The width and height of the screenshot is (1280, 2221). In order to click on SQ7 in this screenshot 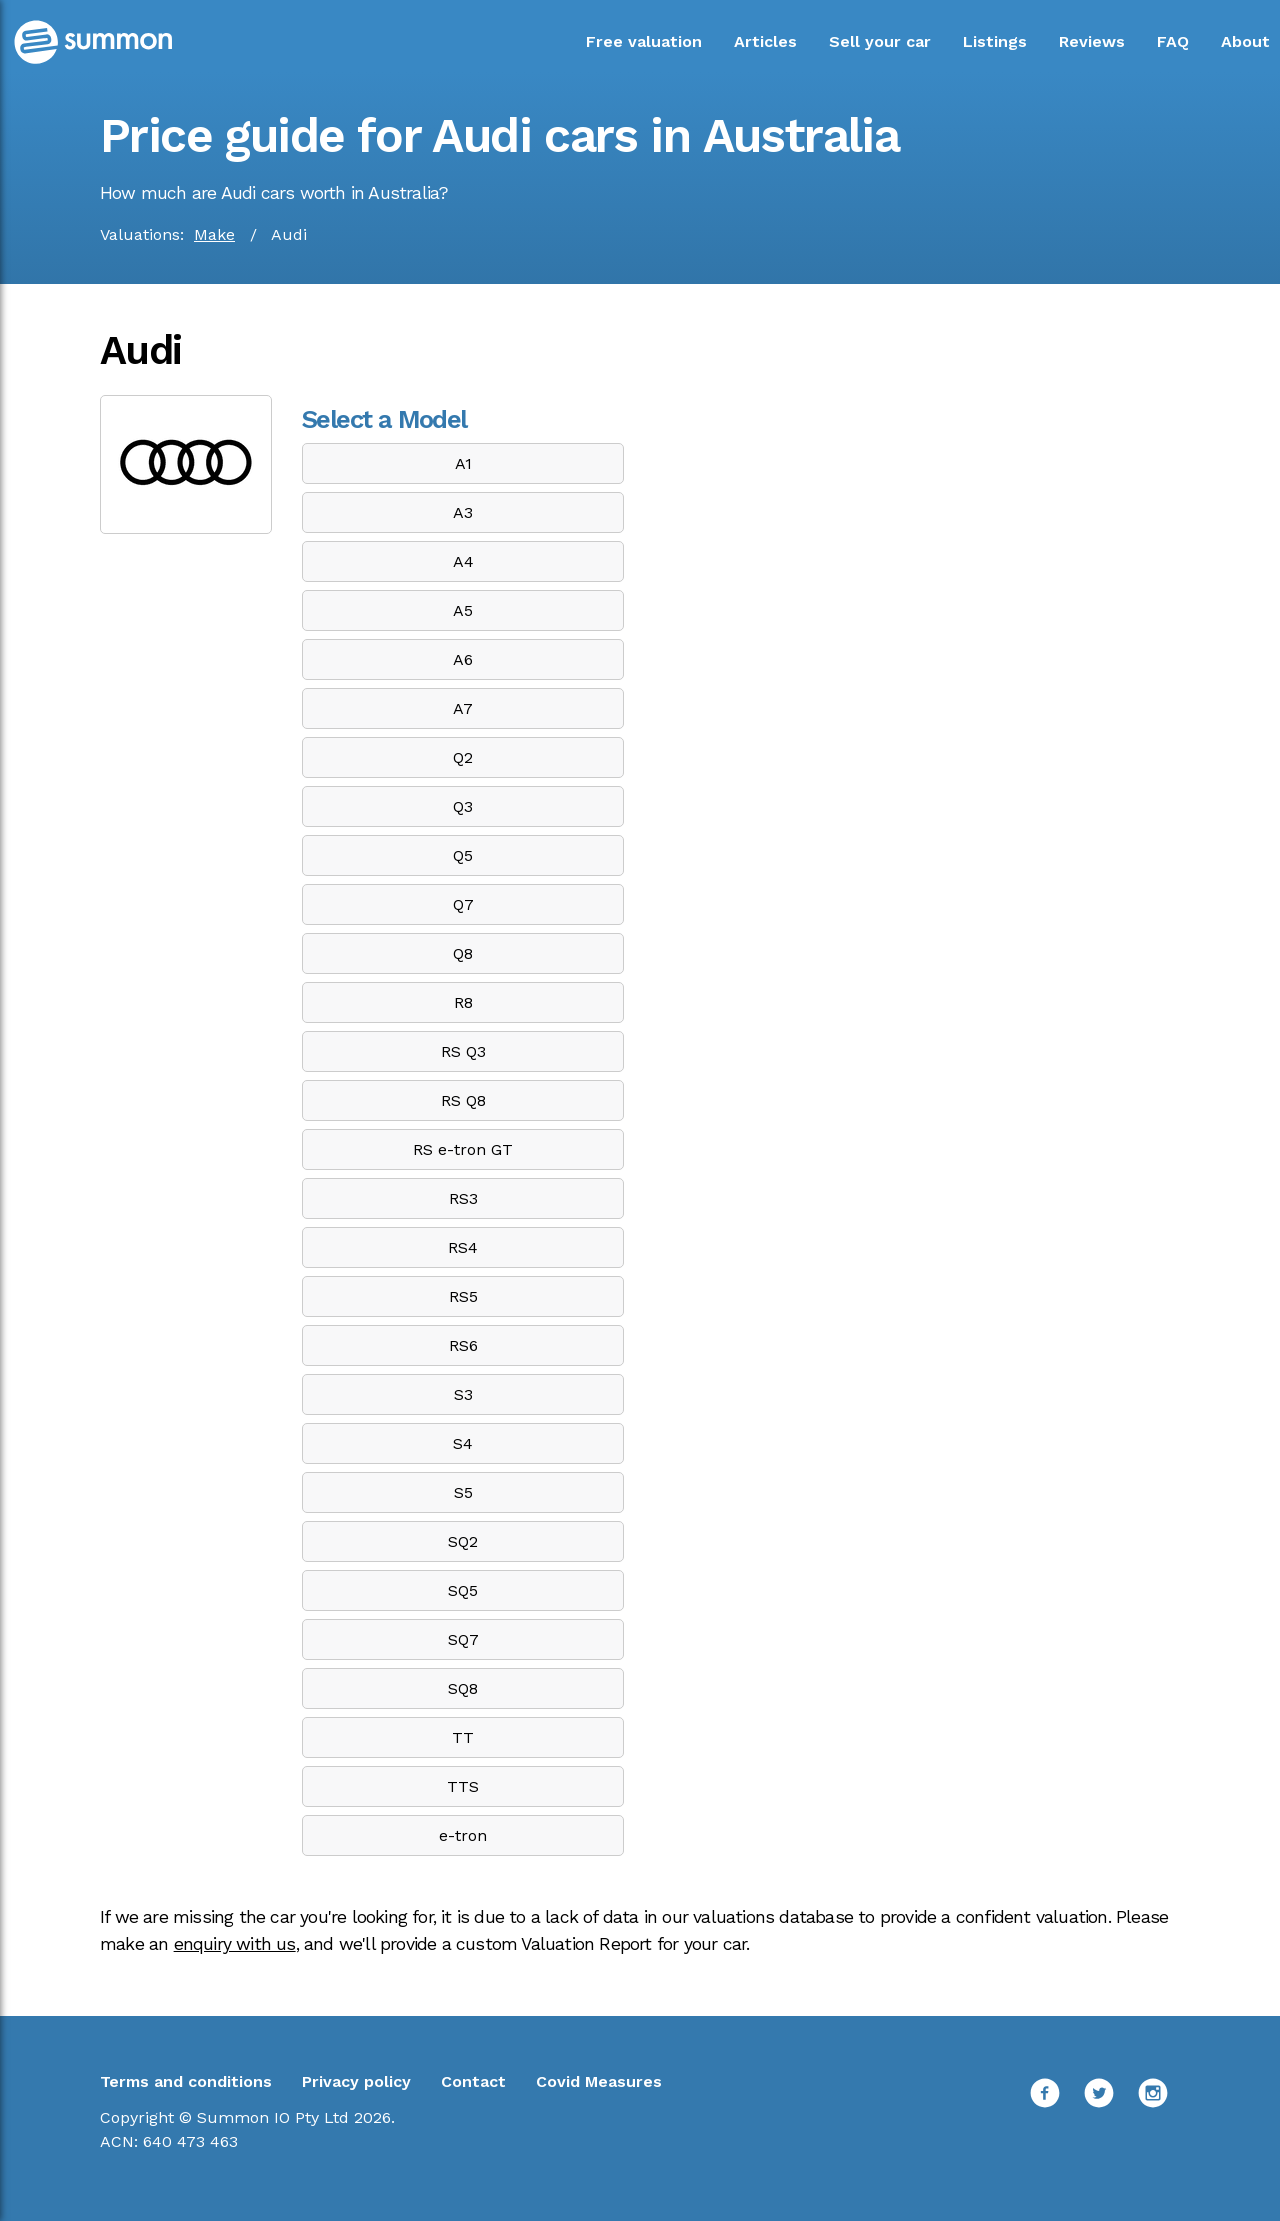, I will do `click(463, 1639)`.